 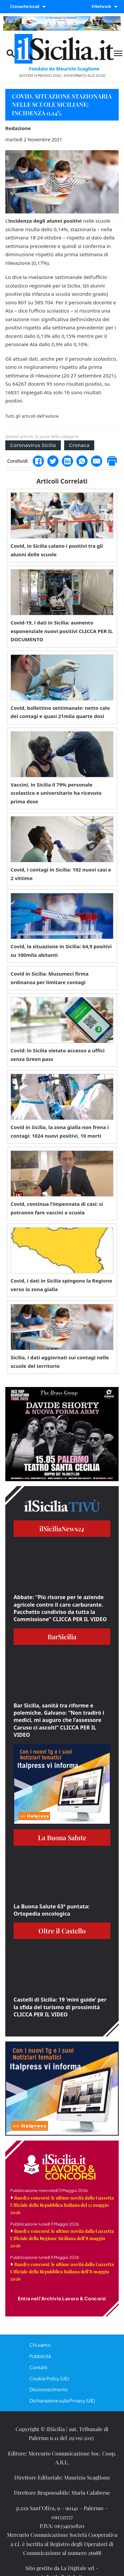 I want to click on Contatti, so click(x=38, y=2367).